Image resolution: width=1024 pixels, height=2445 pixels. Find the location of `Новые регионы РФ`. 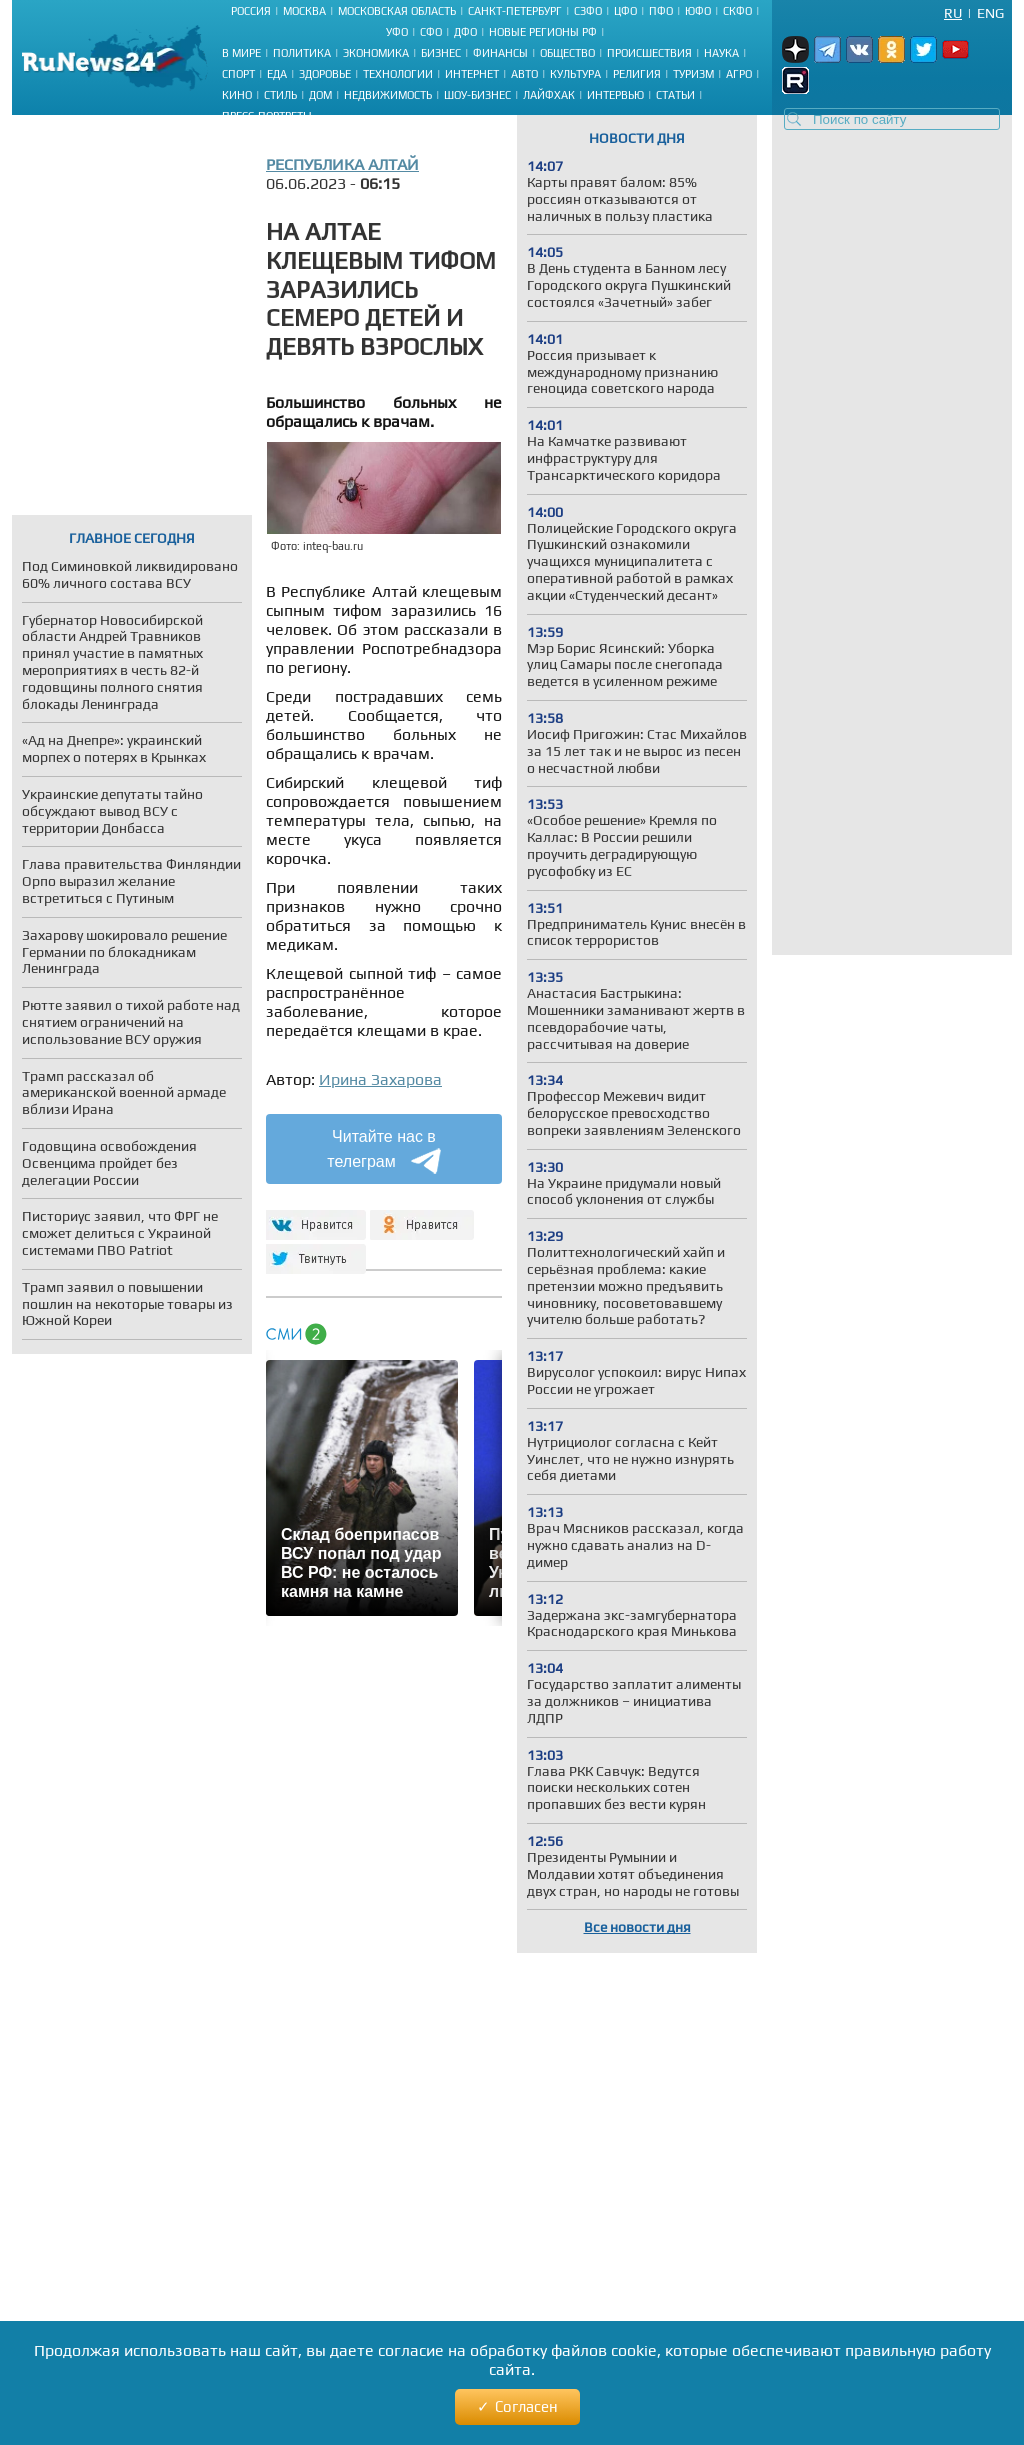

Новые регионы РФ is located at coordinates (543, 32).